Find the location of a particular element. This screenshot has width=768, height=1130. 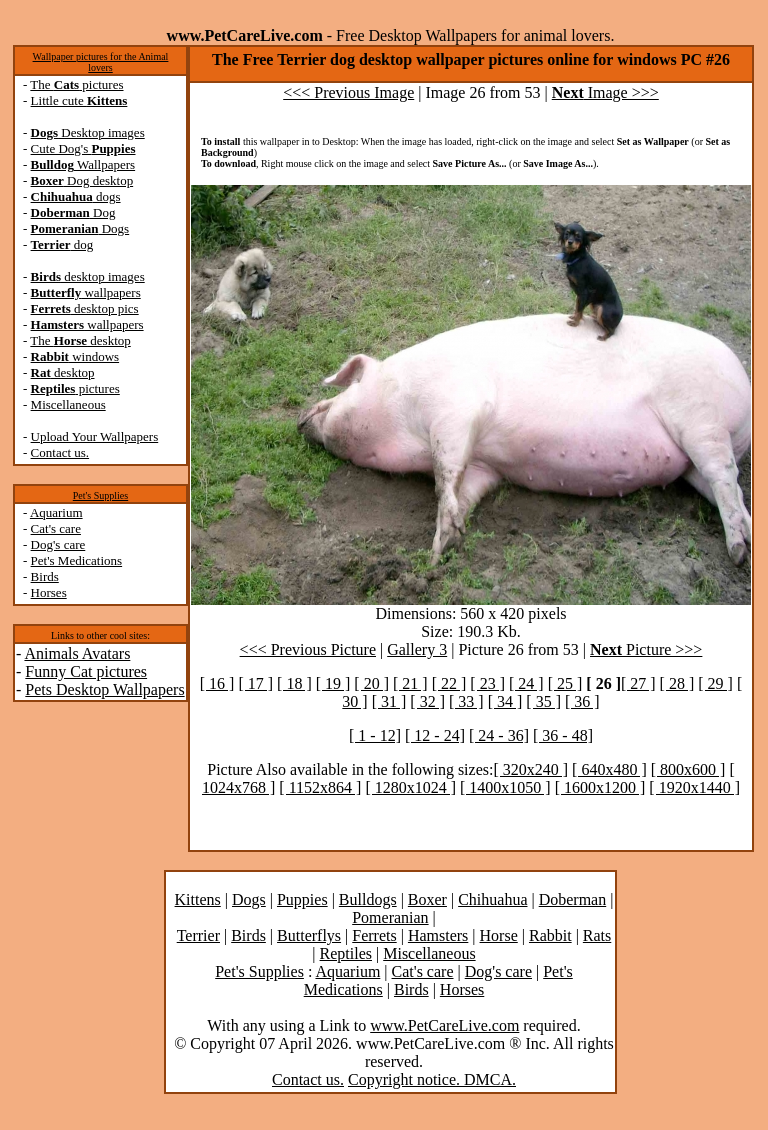

Horse is located at coordinates (499, 935).